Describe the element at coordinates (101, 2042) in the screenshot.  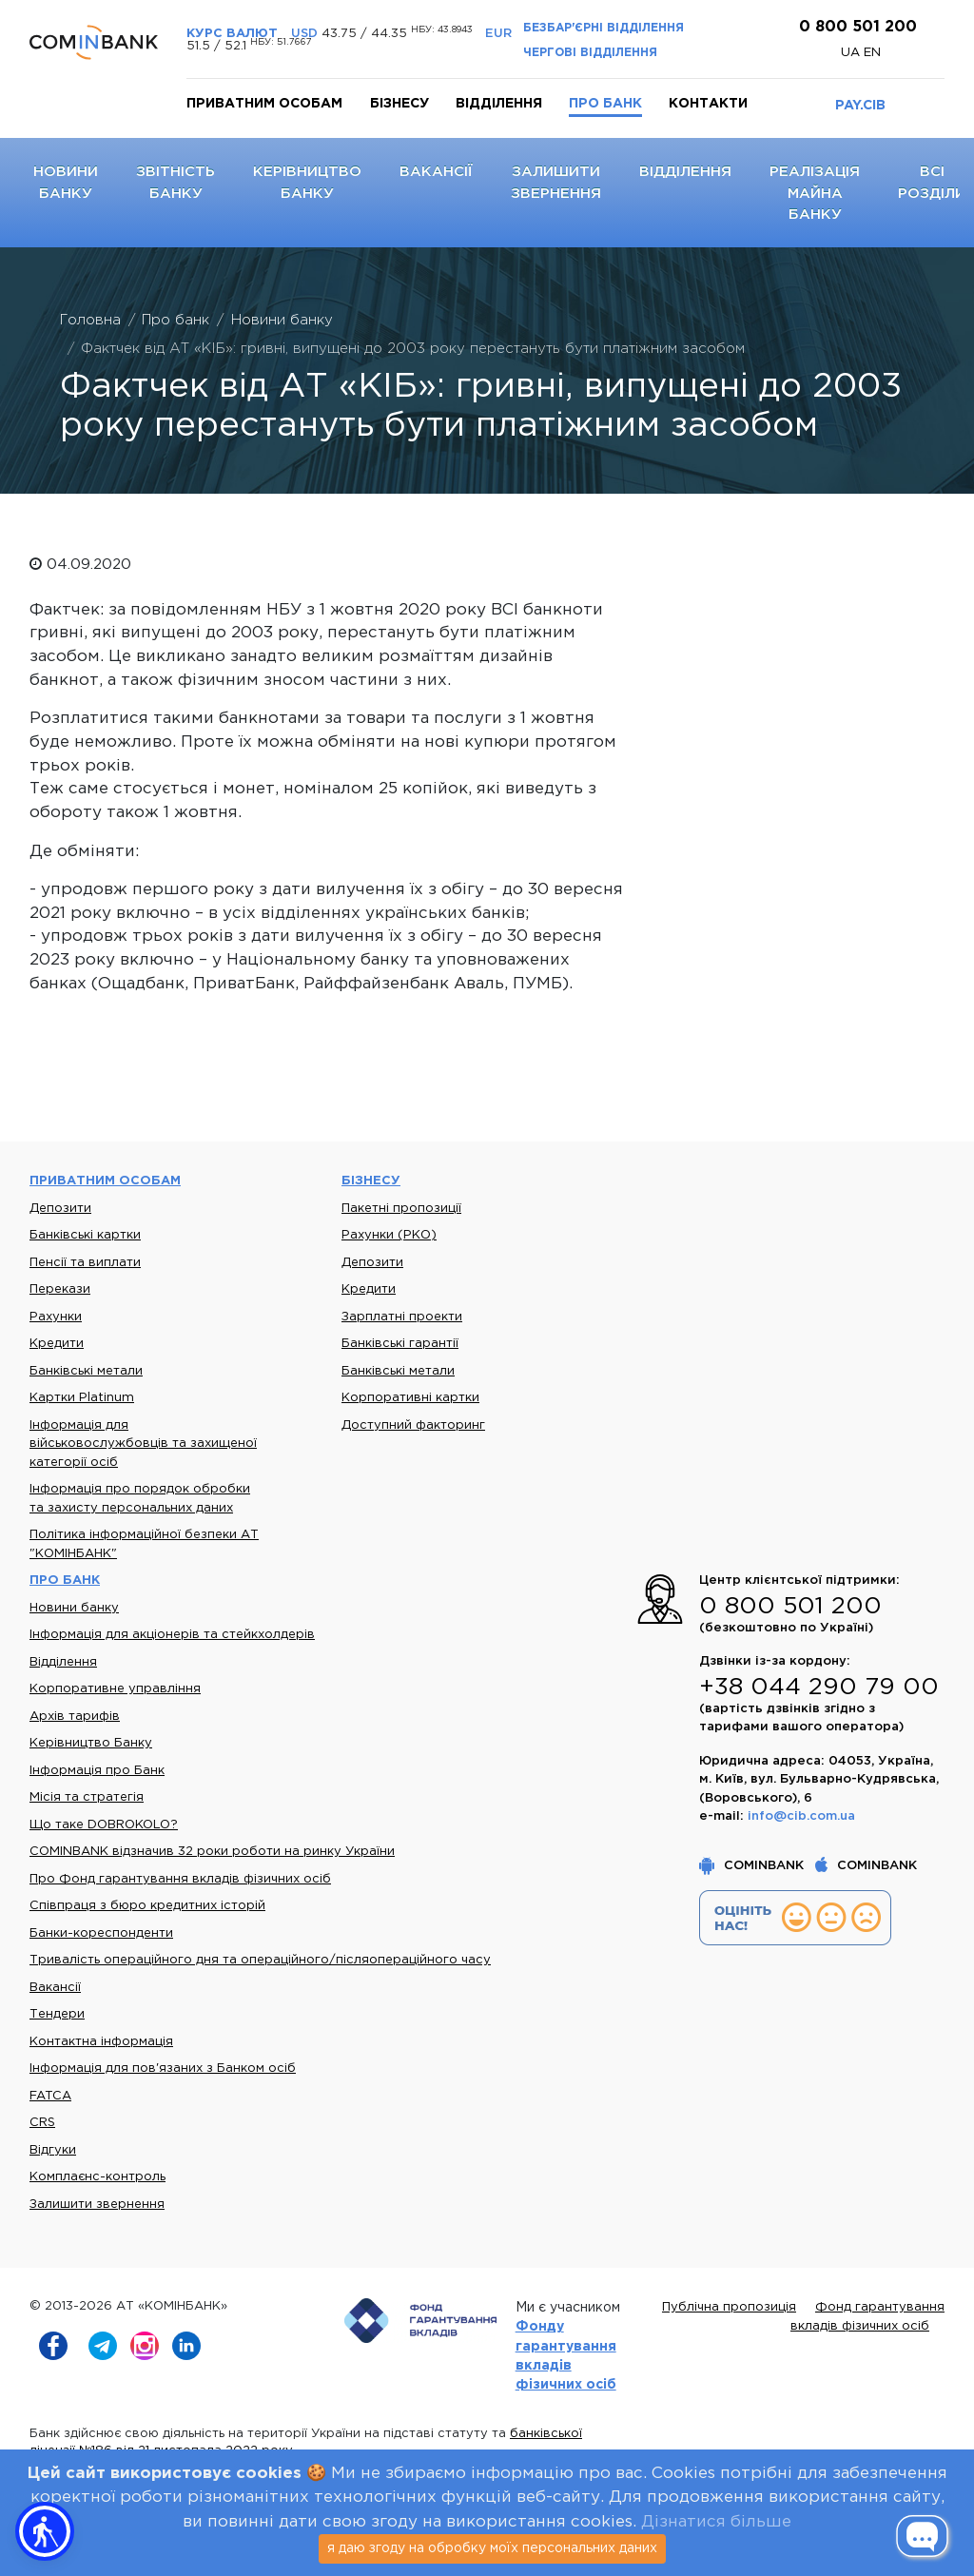
I see `Контактна інформація` at that location.